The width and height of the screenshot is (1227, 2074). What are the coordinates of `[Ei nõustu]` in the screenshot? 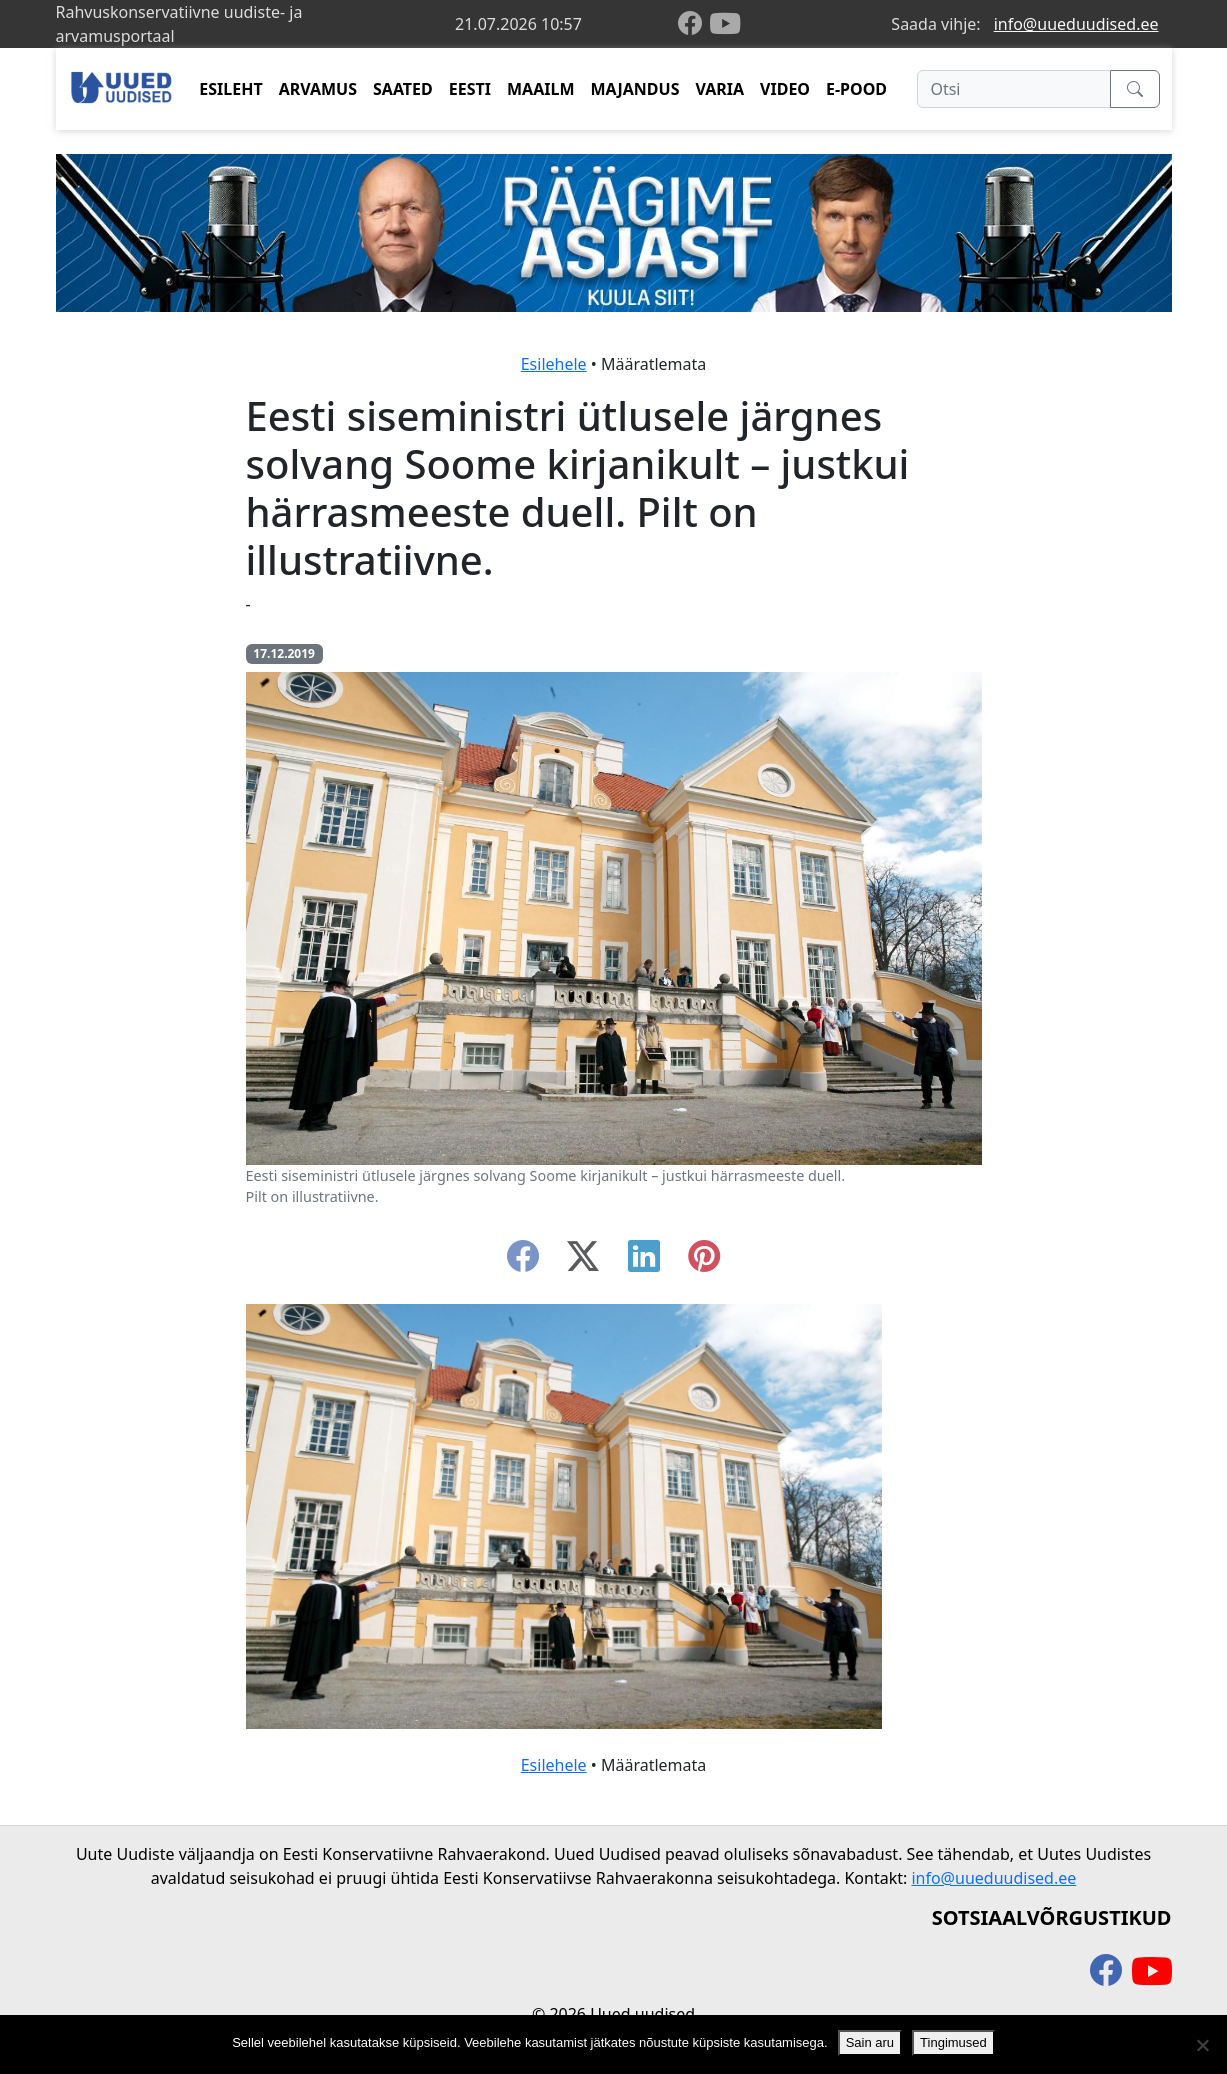 It's located at (1202, 2045).